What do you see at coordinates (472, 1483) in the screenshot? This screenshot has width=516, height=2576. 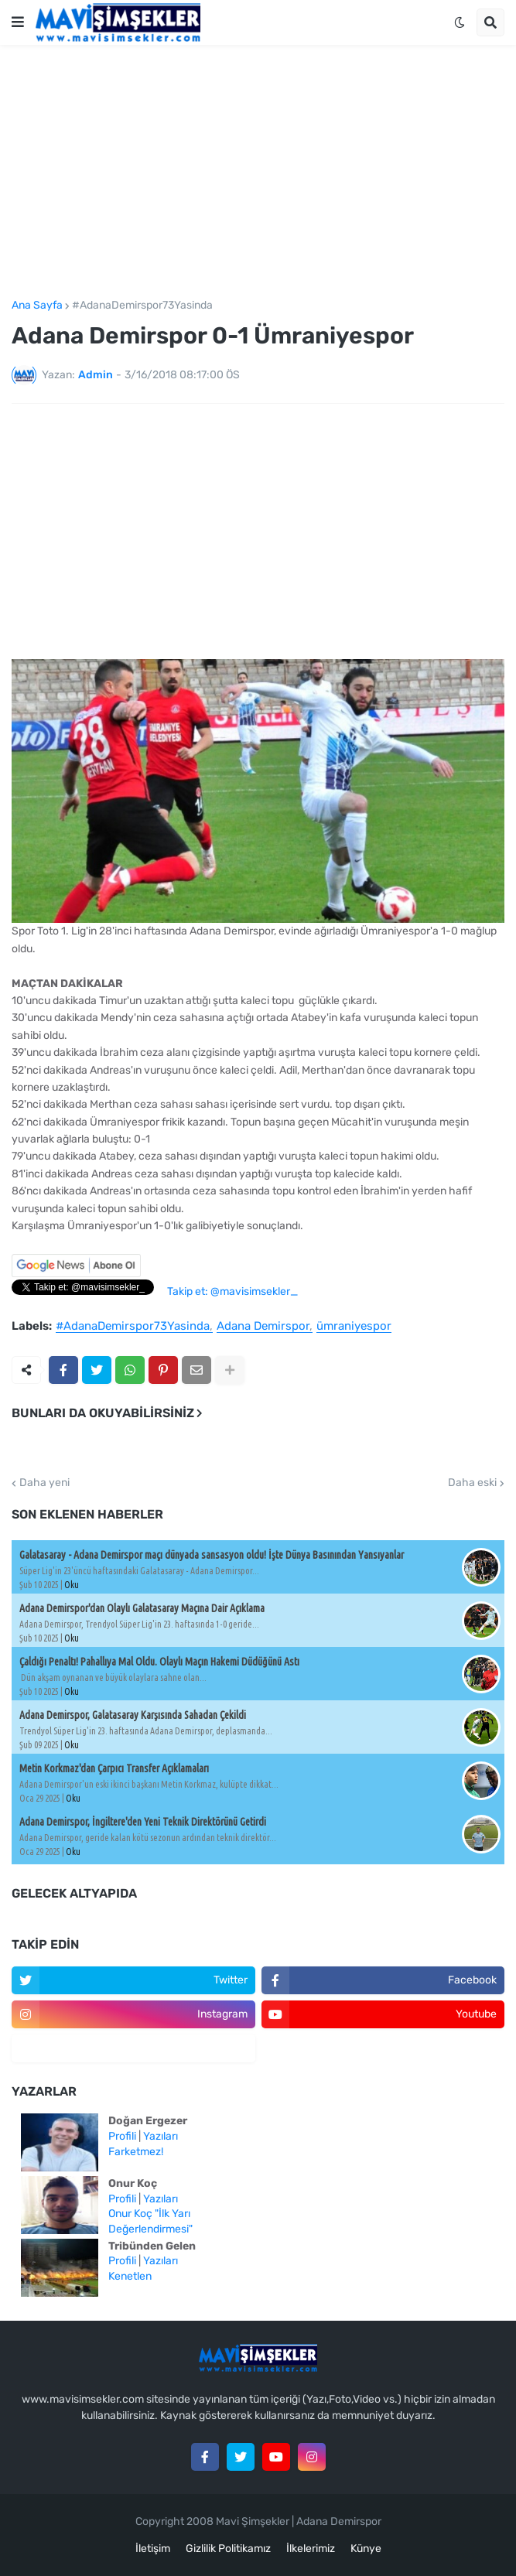 I see `Daha eski` at bounding box center [472, 1483].